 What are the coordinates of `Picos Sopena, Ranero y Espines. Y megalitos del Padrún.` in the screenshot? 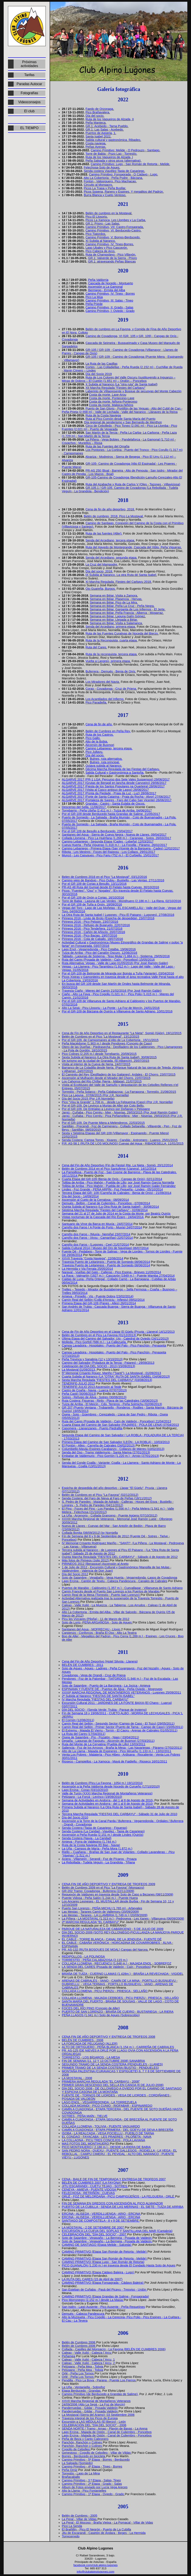 It's located at (124, 191).